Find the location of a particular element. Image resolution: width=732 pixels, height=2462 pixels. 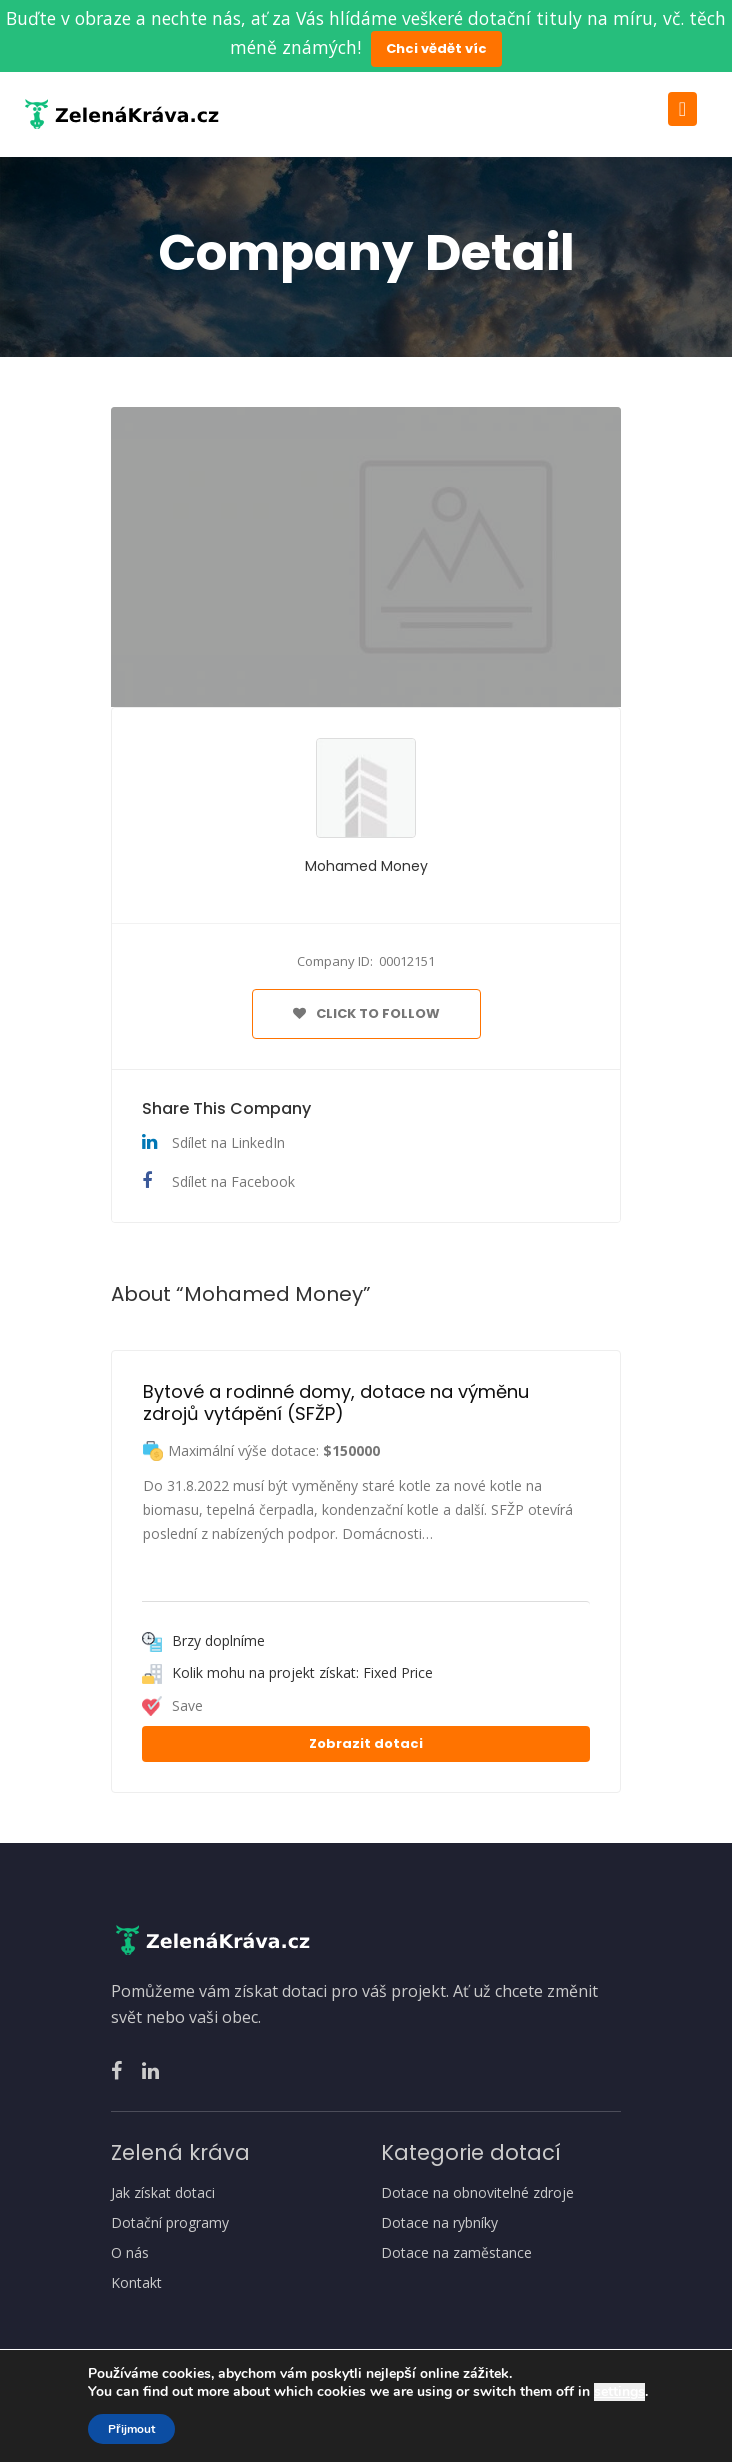

[Toggle navigation] is located at coordinates (682, 109).